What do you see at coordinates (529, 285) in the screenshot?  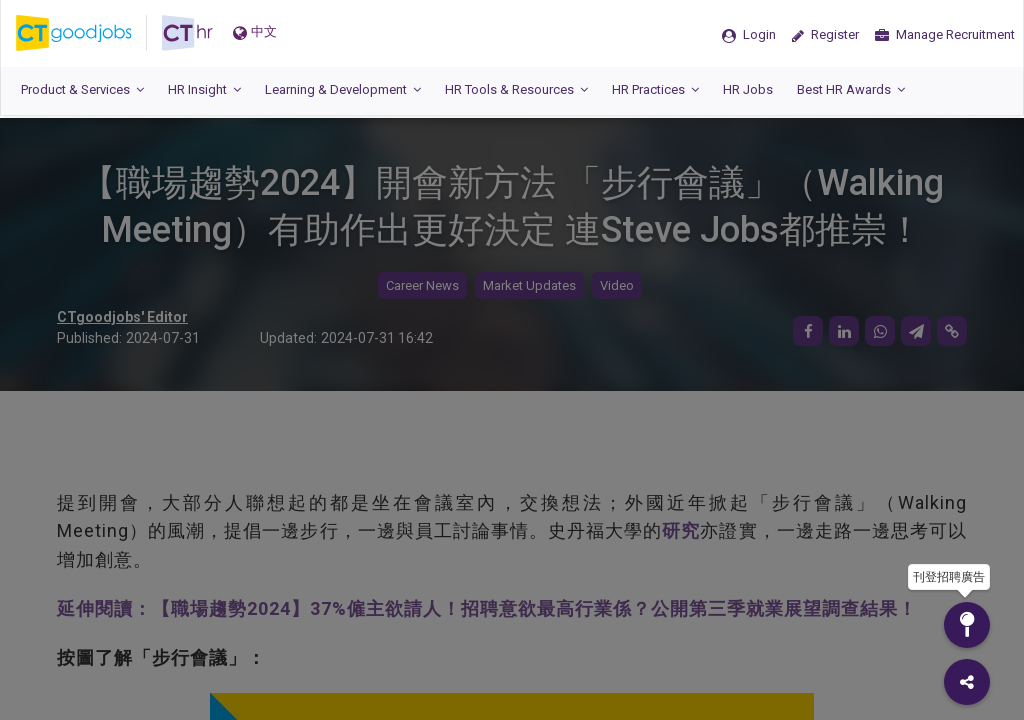 I see `Market Updates` at bounding box center [529, 285].